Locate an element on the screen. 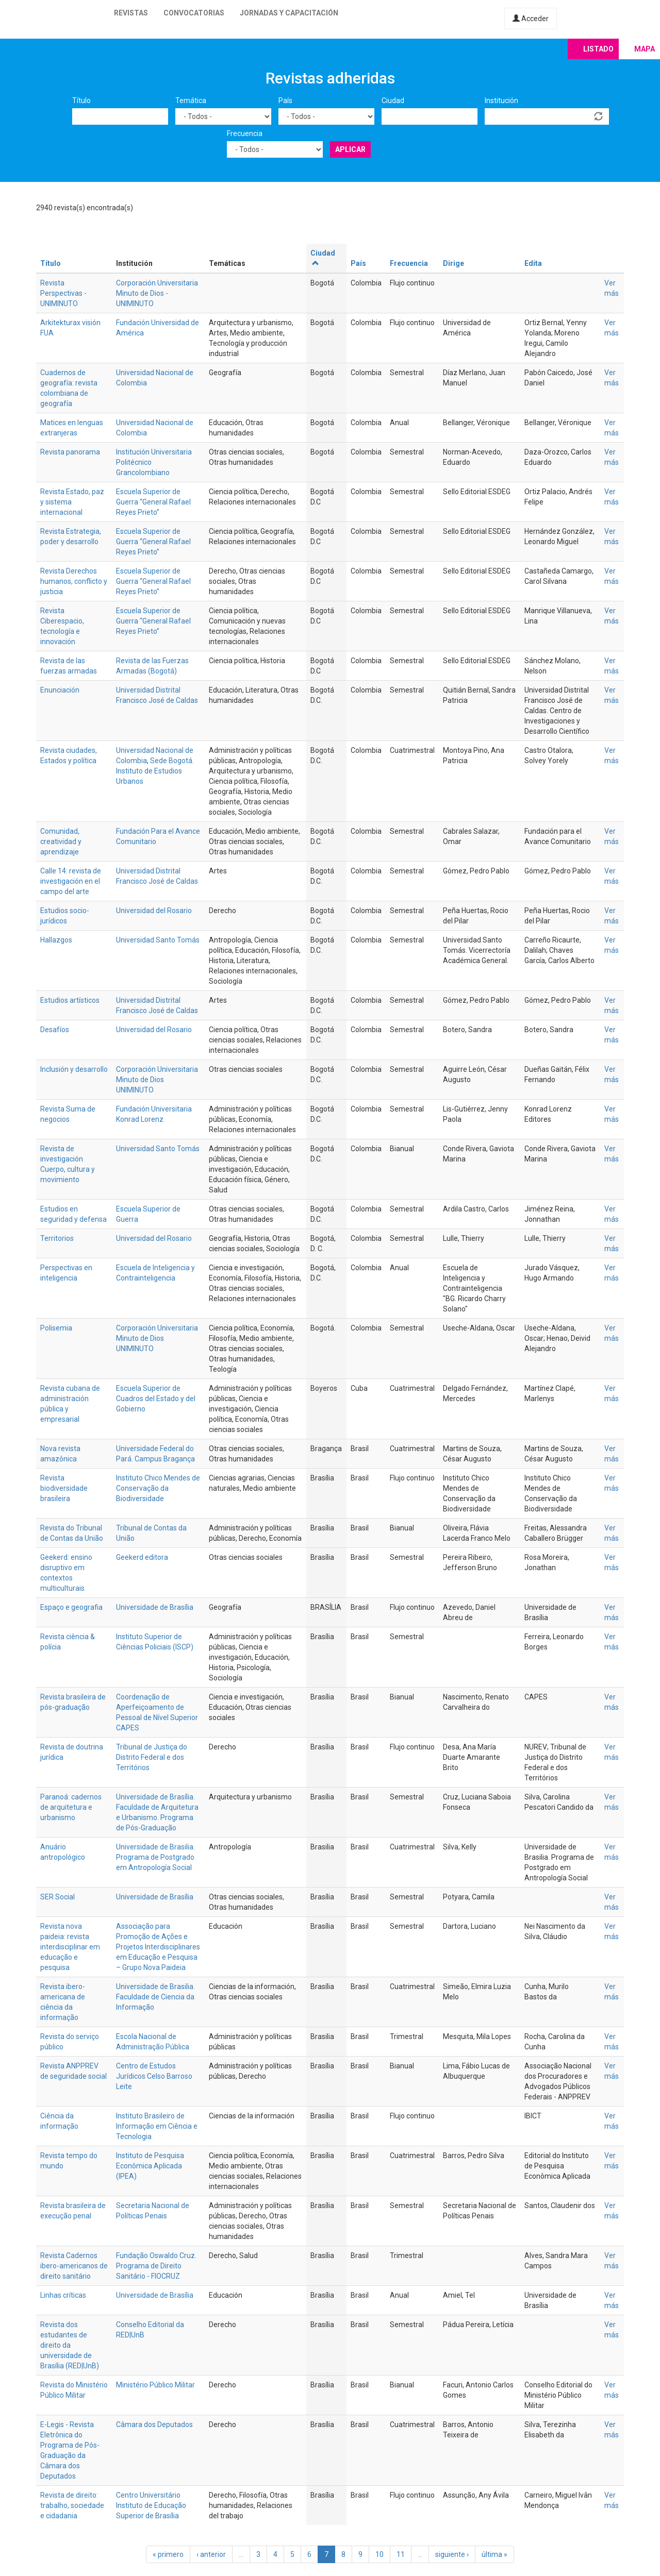  Paranoá: cadernos de arquitetura e urbanismo is located at coordinates (71, 1807).